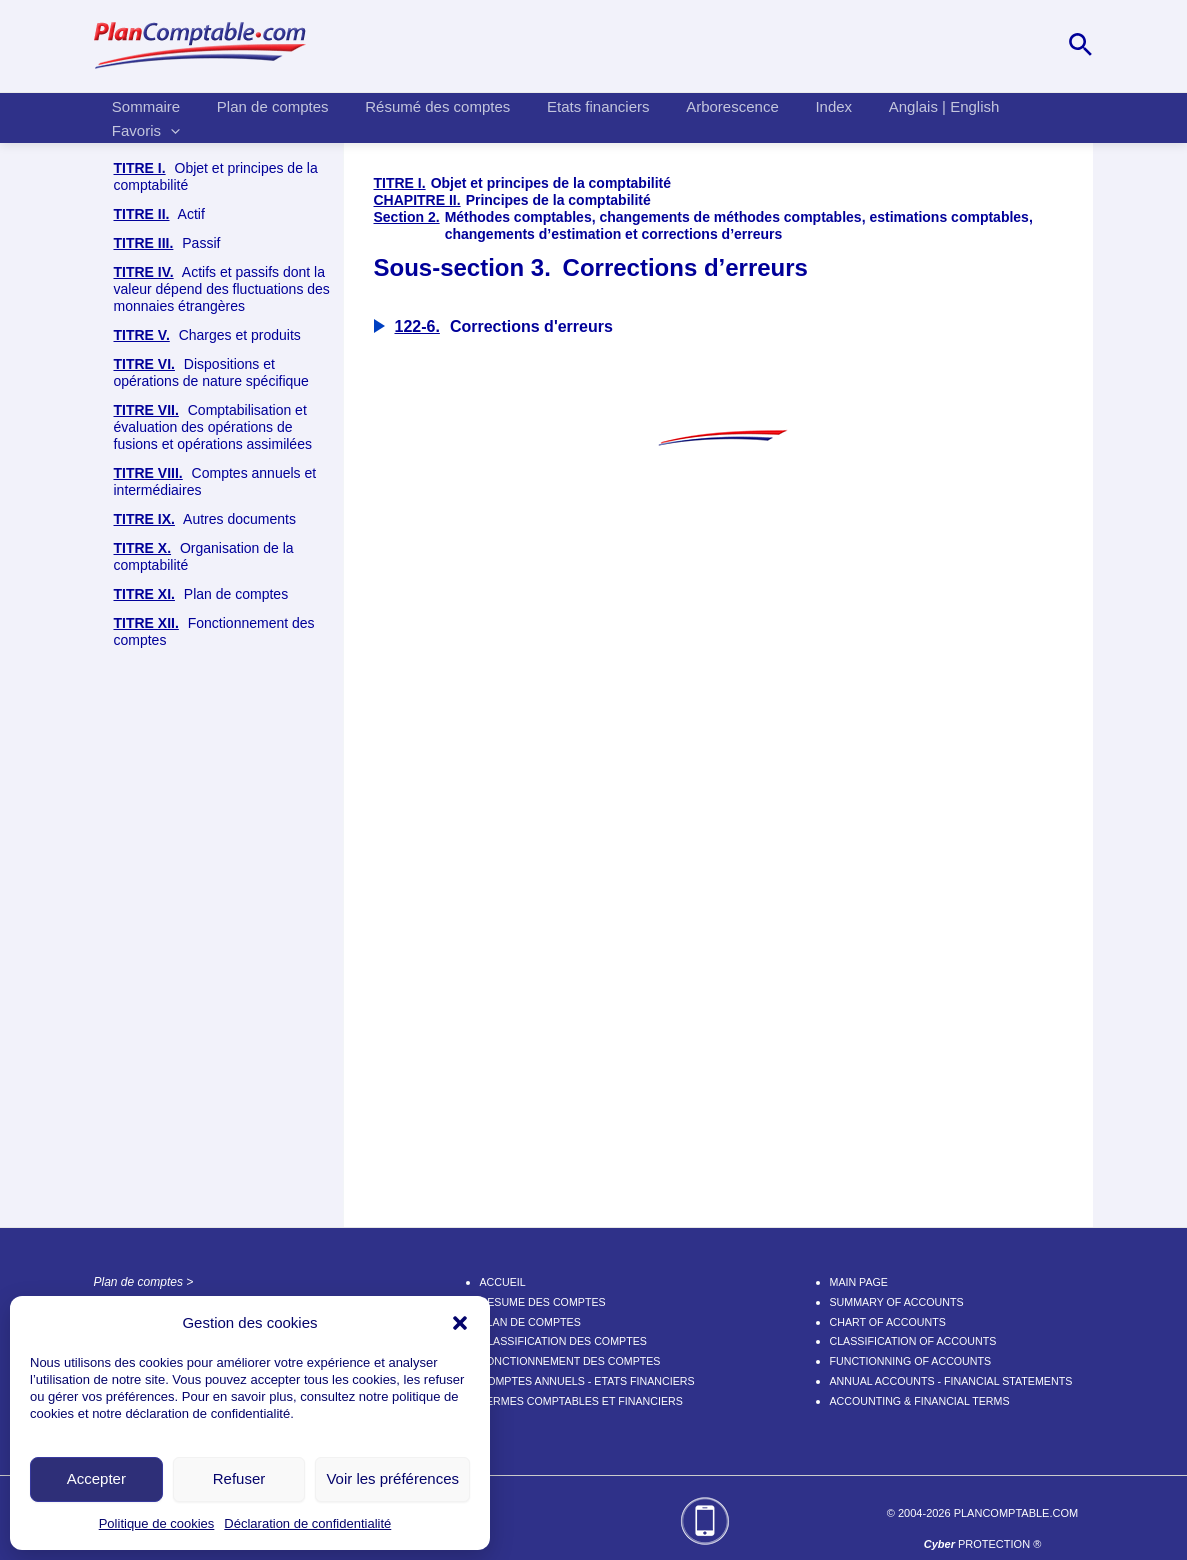 The height and width of the screenshot is (1560, 1187). What do you see at coordinates (307, 1523) in the screenshot?
I see `Déclaration de confidentialité` at bounding box center [307, 1523].